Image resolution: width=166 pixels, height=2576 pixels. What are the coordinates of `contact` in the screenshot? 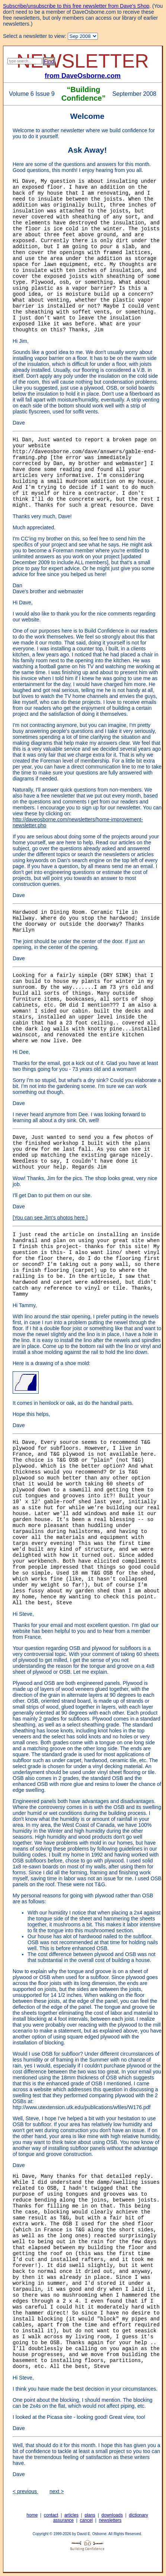 It's located at (51, 2515).